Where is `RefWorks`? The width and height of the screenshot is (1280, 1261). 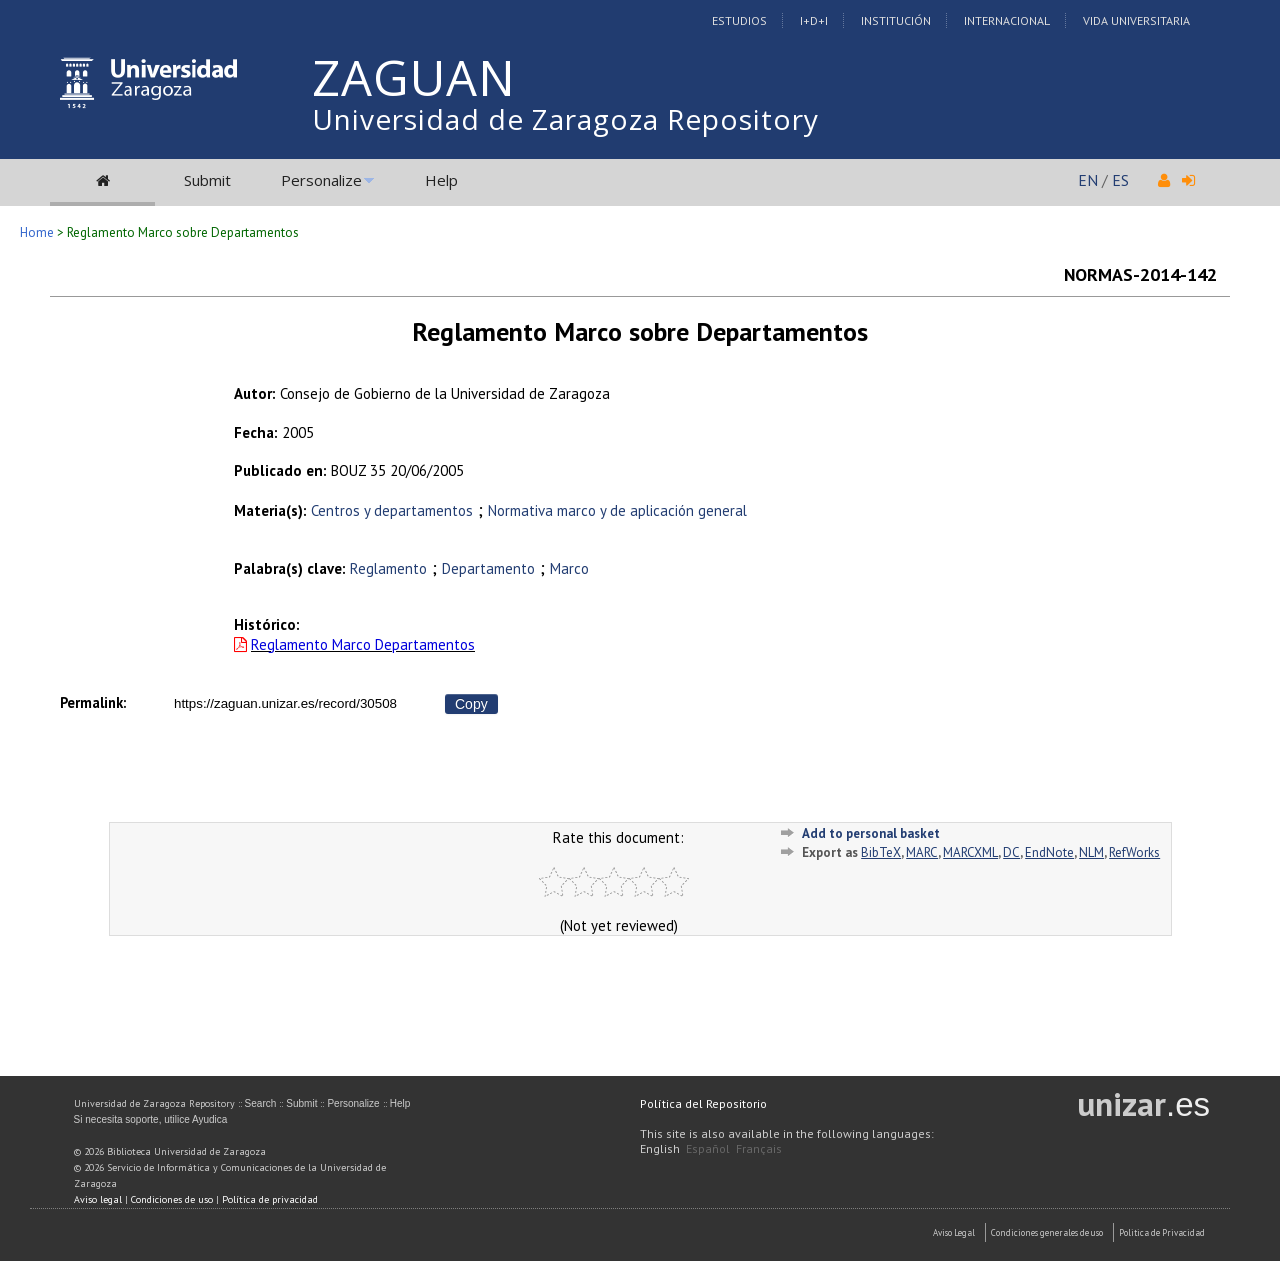 RefWorks is located at coordinates (1134, 852).